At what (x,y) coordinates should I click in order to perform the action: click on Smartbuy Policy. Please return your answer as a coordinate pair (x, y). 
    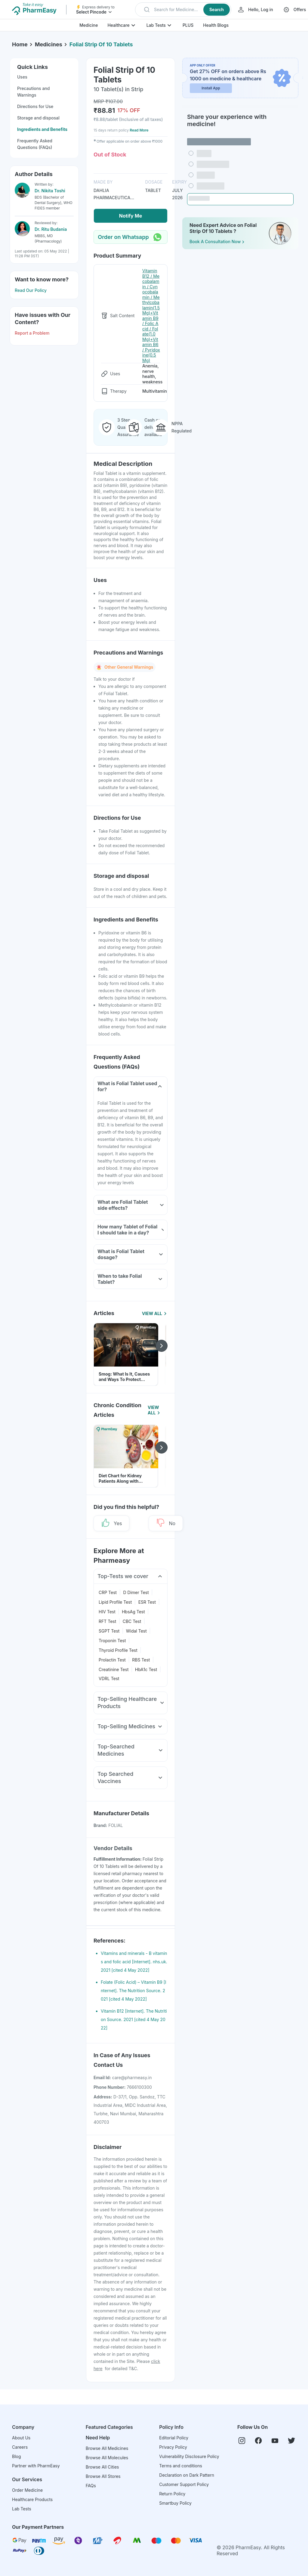
    Looking at the image, I should click on (175, 2503).